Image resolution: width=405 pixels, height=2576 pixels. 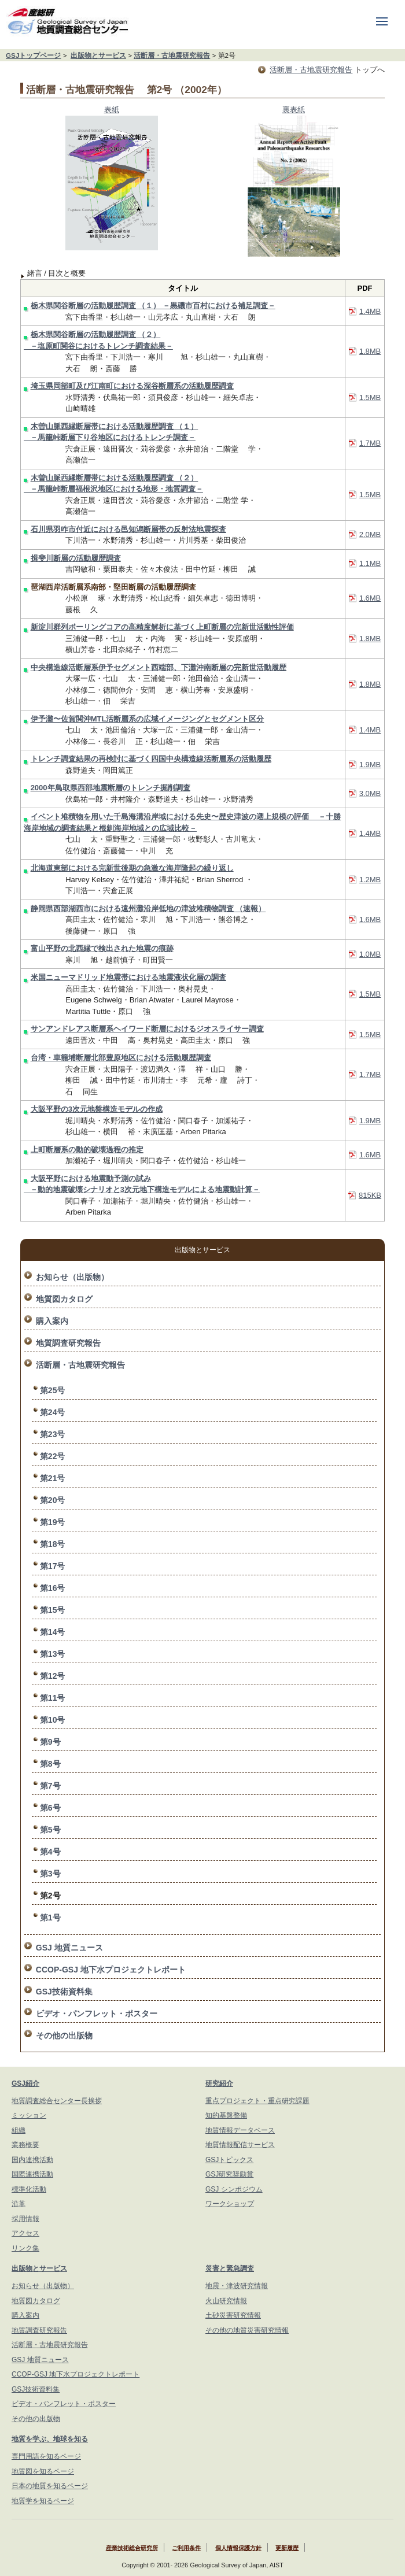 What do you see at coordinates (128, 529) in the screenshot?
I see `石川県羽咋市付近における邑知潟断層帯の反射法地震探査` at bounding box center [128, 529].